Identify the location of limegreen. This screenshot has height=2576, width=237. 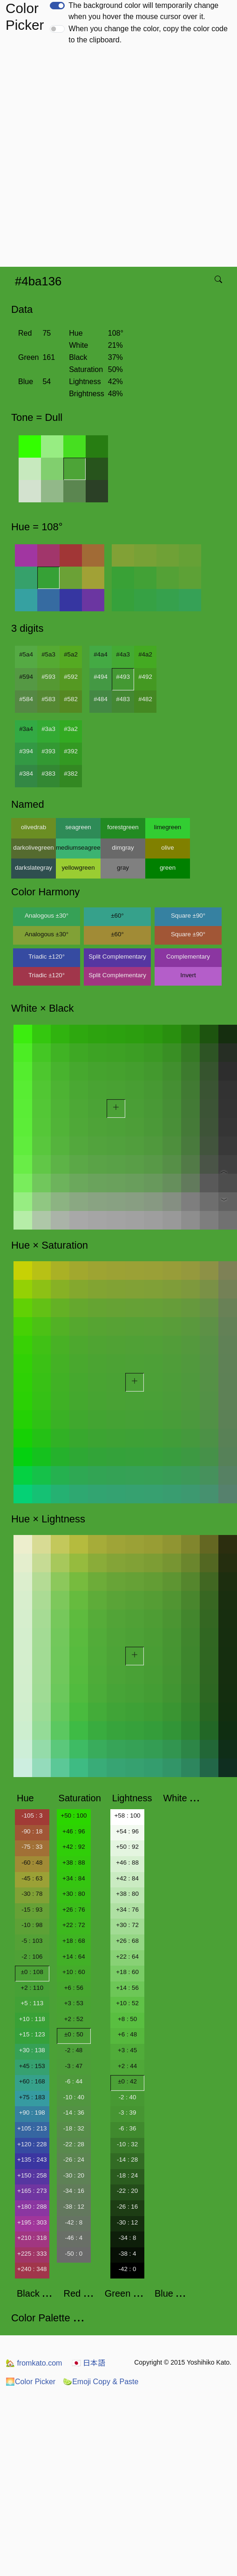
(168, 827).